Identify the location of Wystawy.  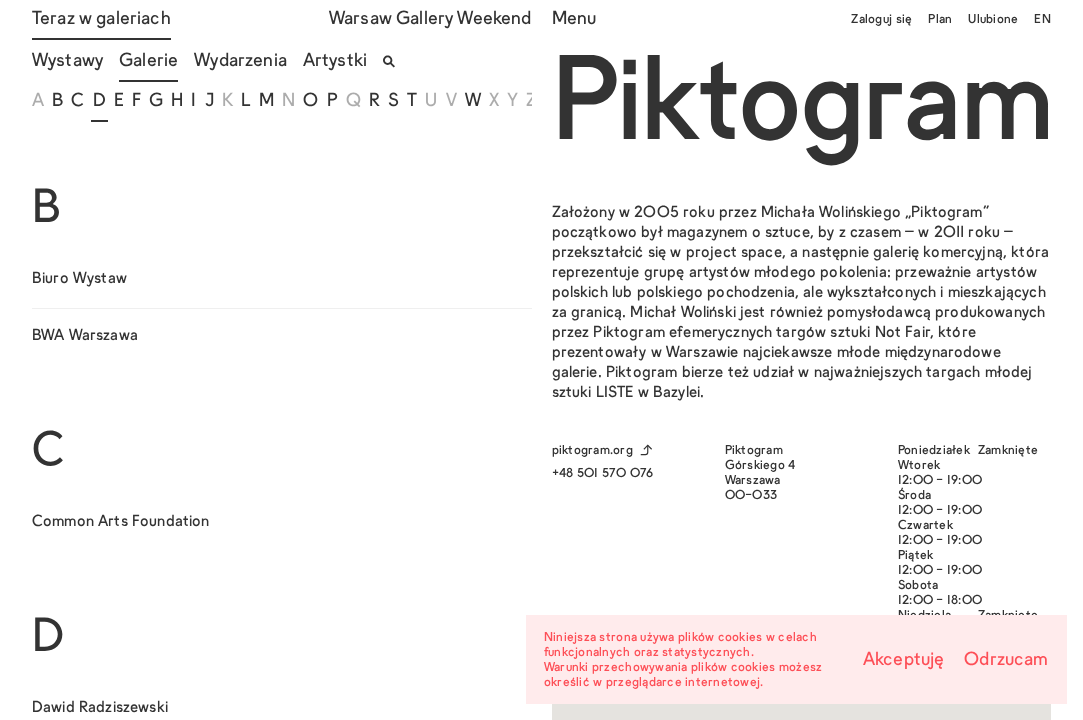
(67, 61).